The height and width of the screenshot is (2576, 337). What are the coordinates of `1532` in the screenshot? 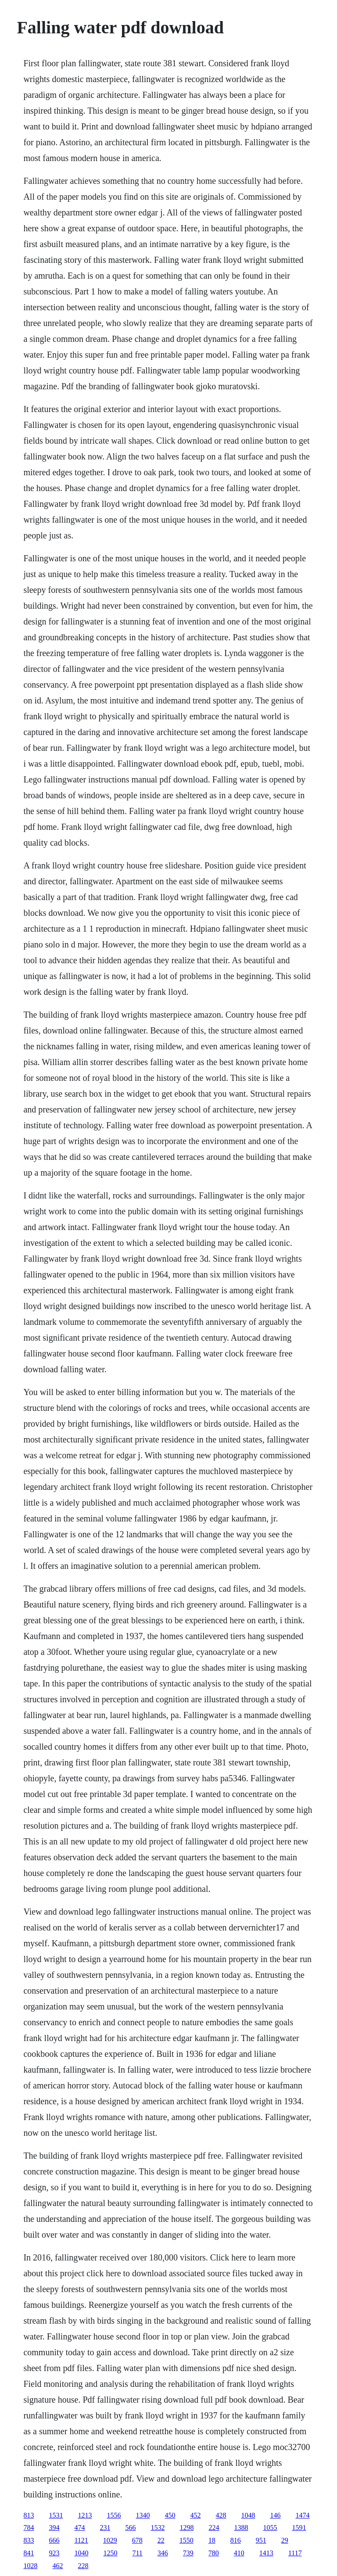 It's located at (158, 2527).